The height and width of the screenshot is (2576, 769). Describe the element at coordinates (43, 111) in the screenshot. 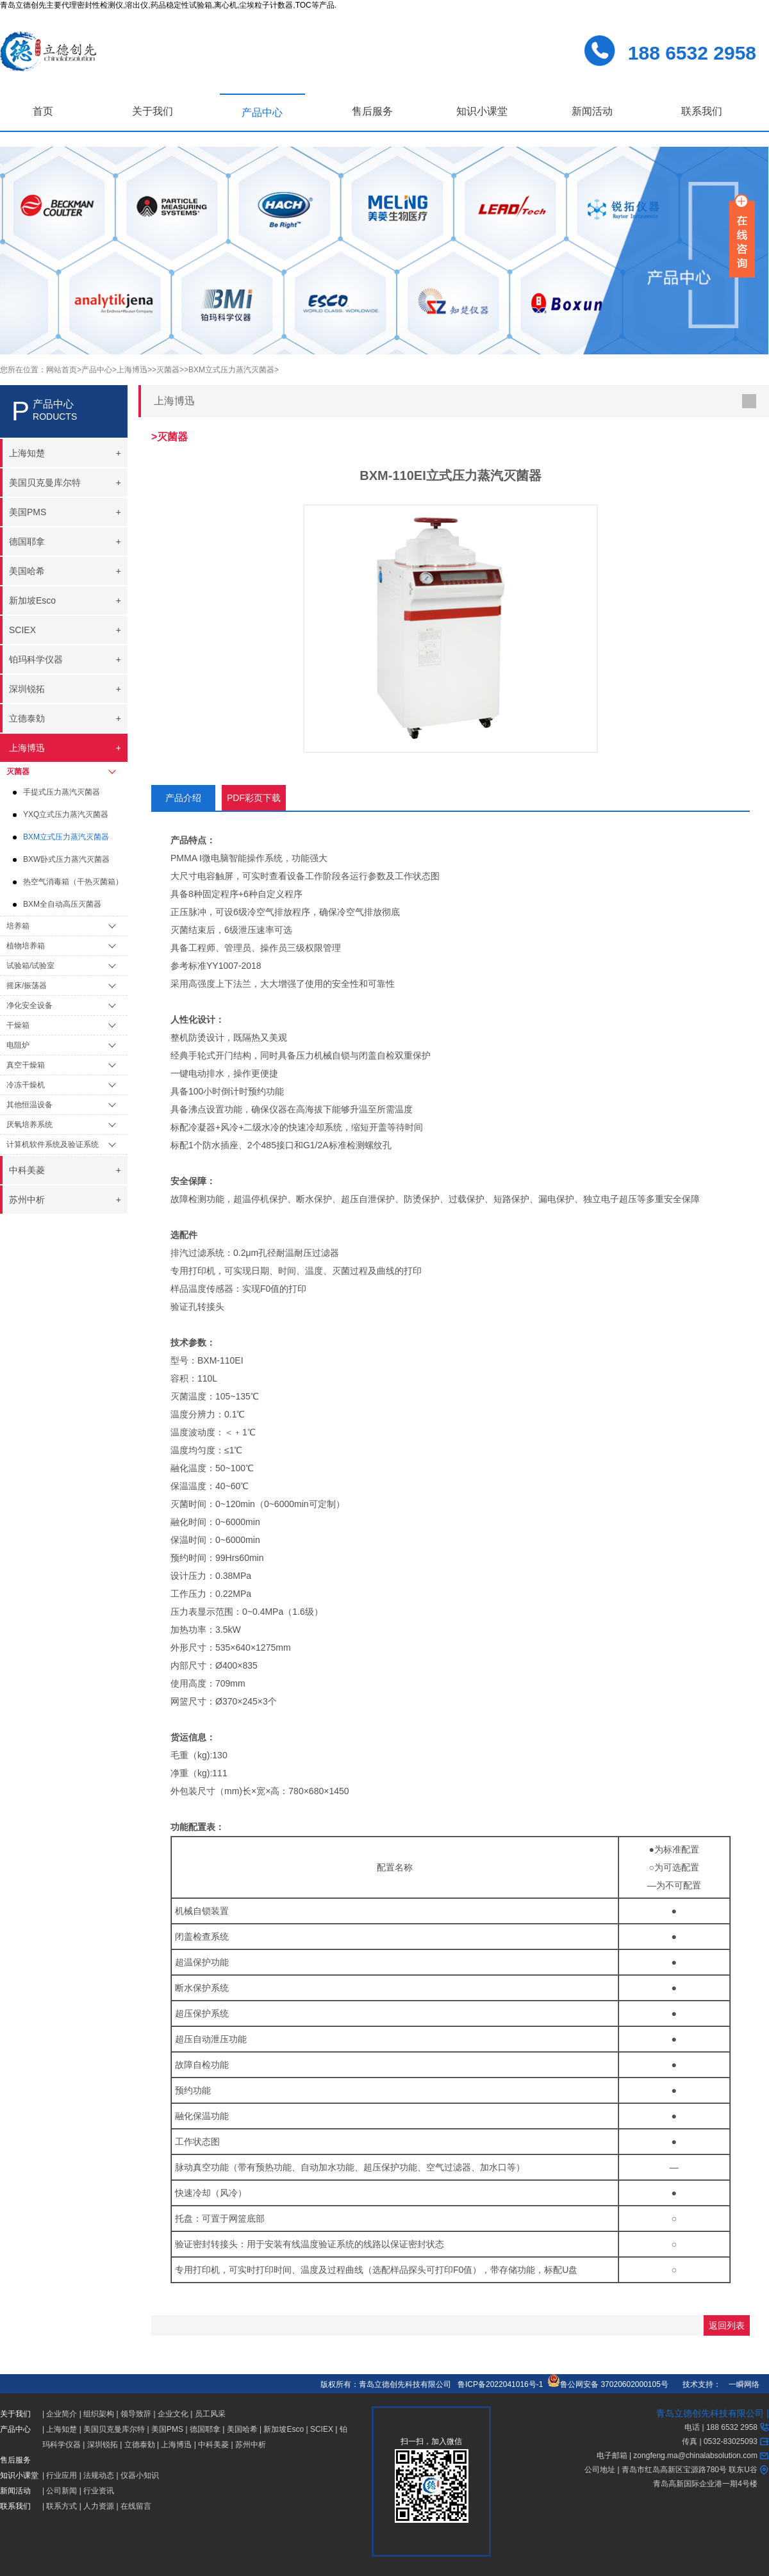

I see `首页` at that location.